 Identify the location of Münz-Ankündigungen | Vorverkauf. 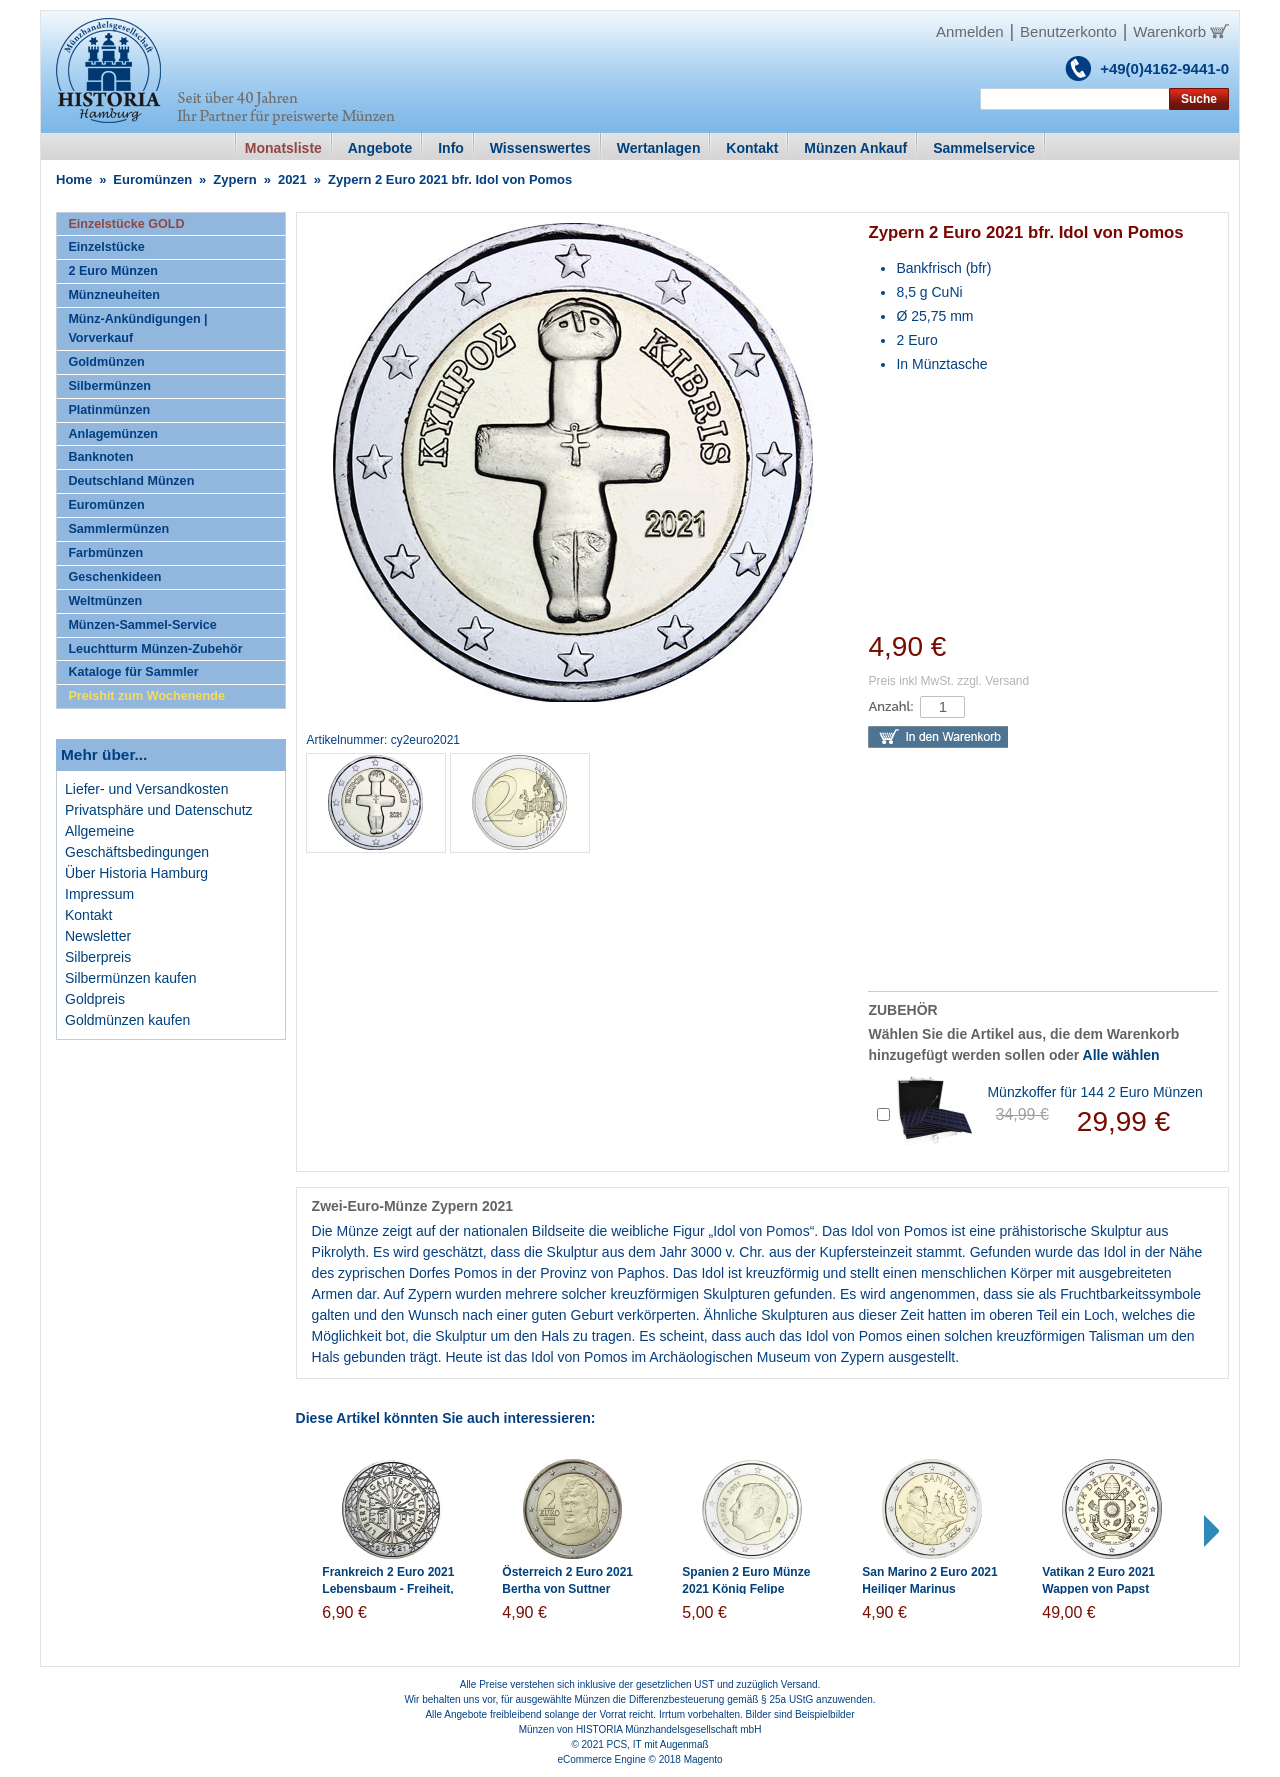
(137, 328).